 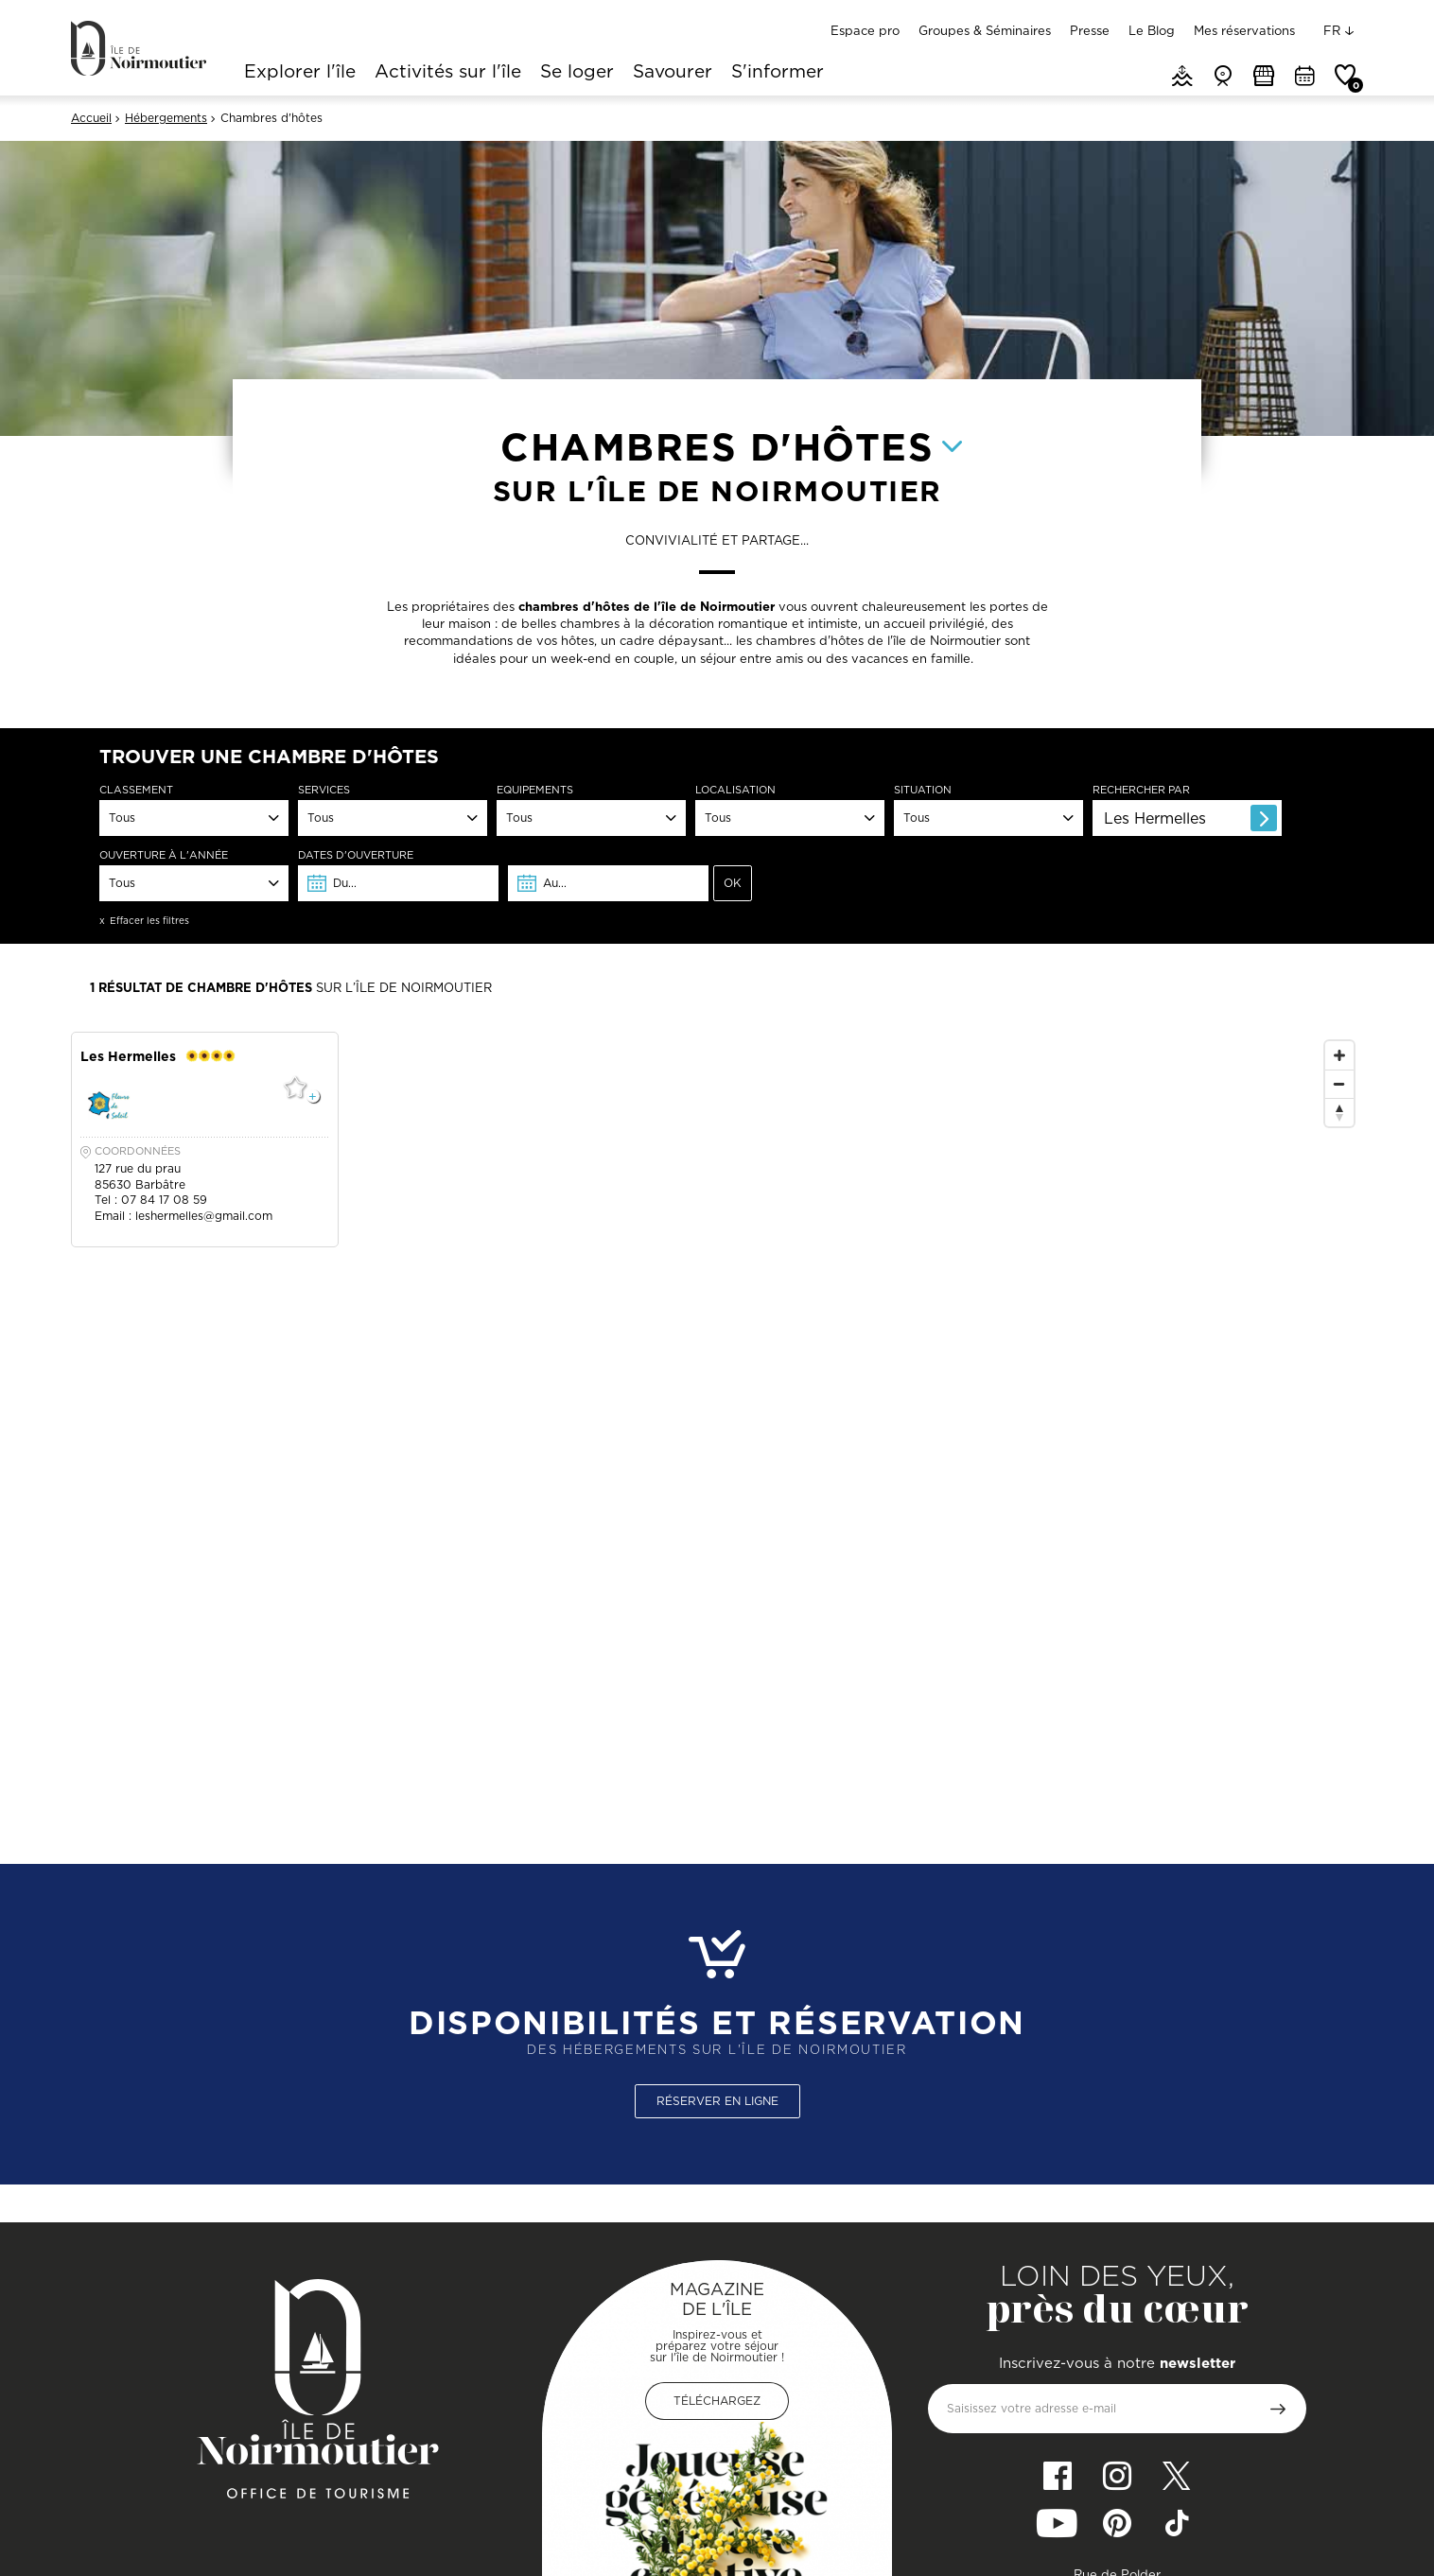 I want to click on Rechercher par, so click(x=1141, y=790).